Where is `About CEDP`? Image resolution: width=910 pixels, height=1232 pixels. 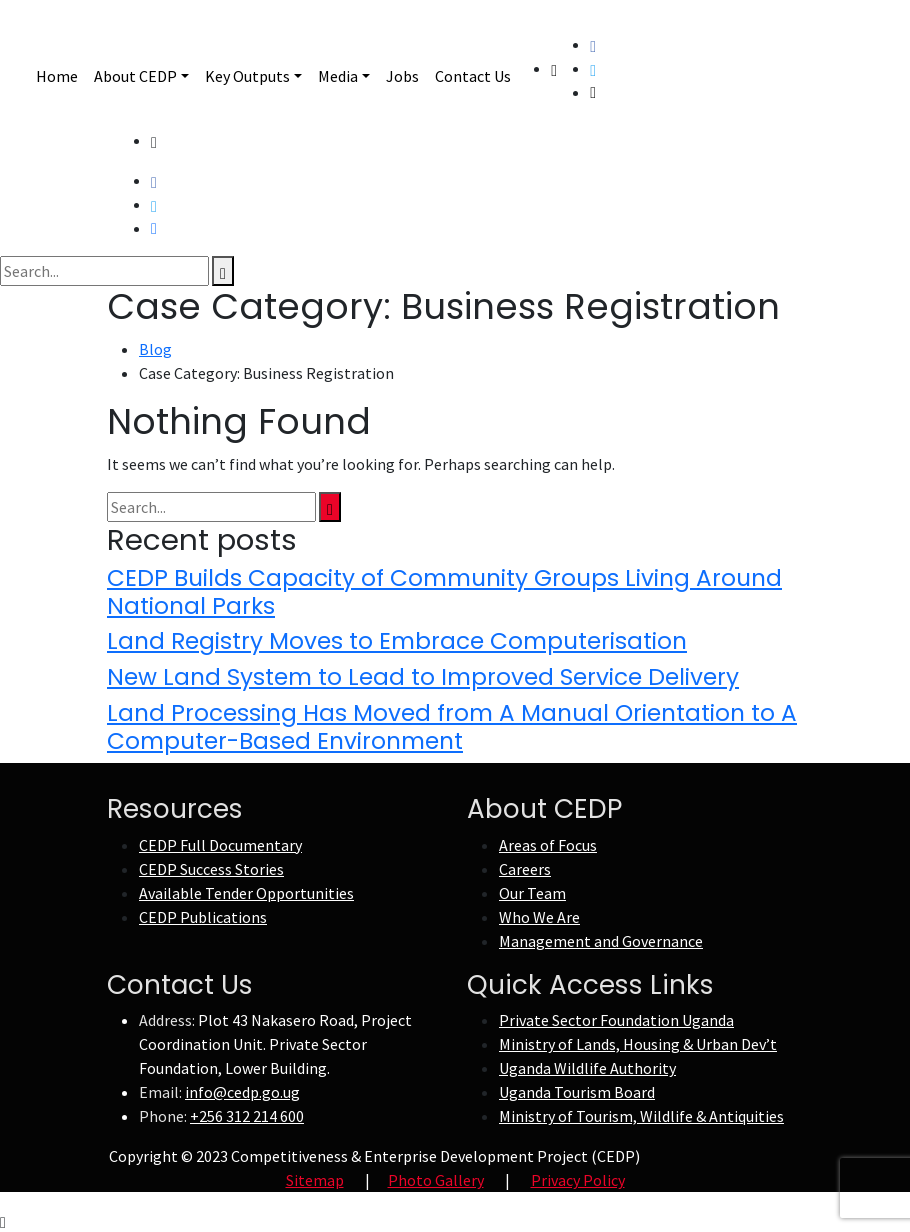
About CEDP is located at coordinates (135, 76).